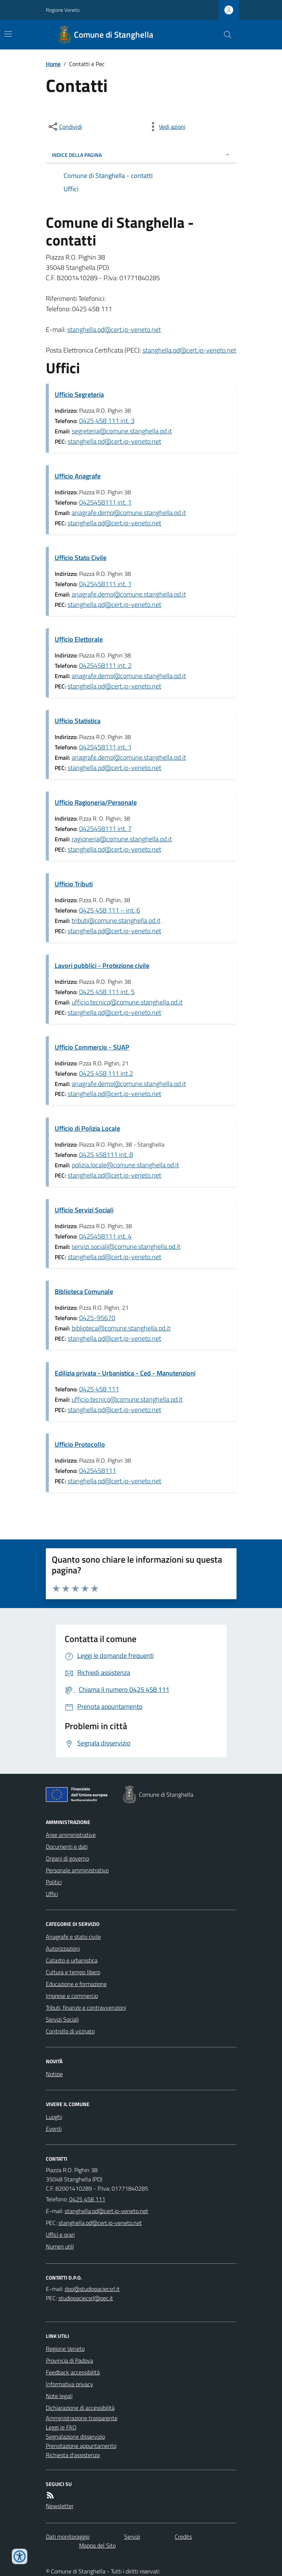 Image resolution: width=282 pixels, height=2576 pixels. What do you see at coordinates (53, 63) in the screenshot?
I see `Home` at bounding box center [53, 63].